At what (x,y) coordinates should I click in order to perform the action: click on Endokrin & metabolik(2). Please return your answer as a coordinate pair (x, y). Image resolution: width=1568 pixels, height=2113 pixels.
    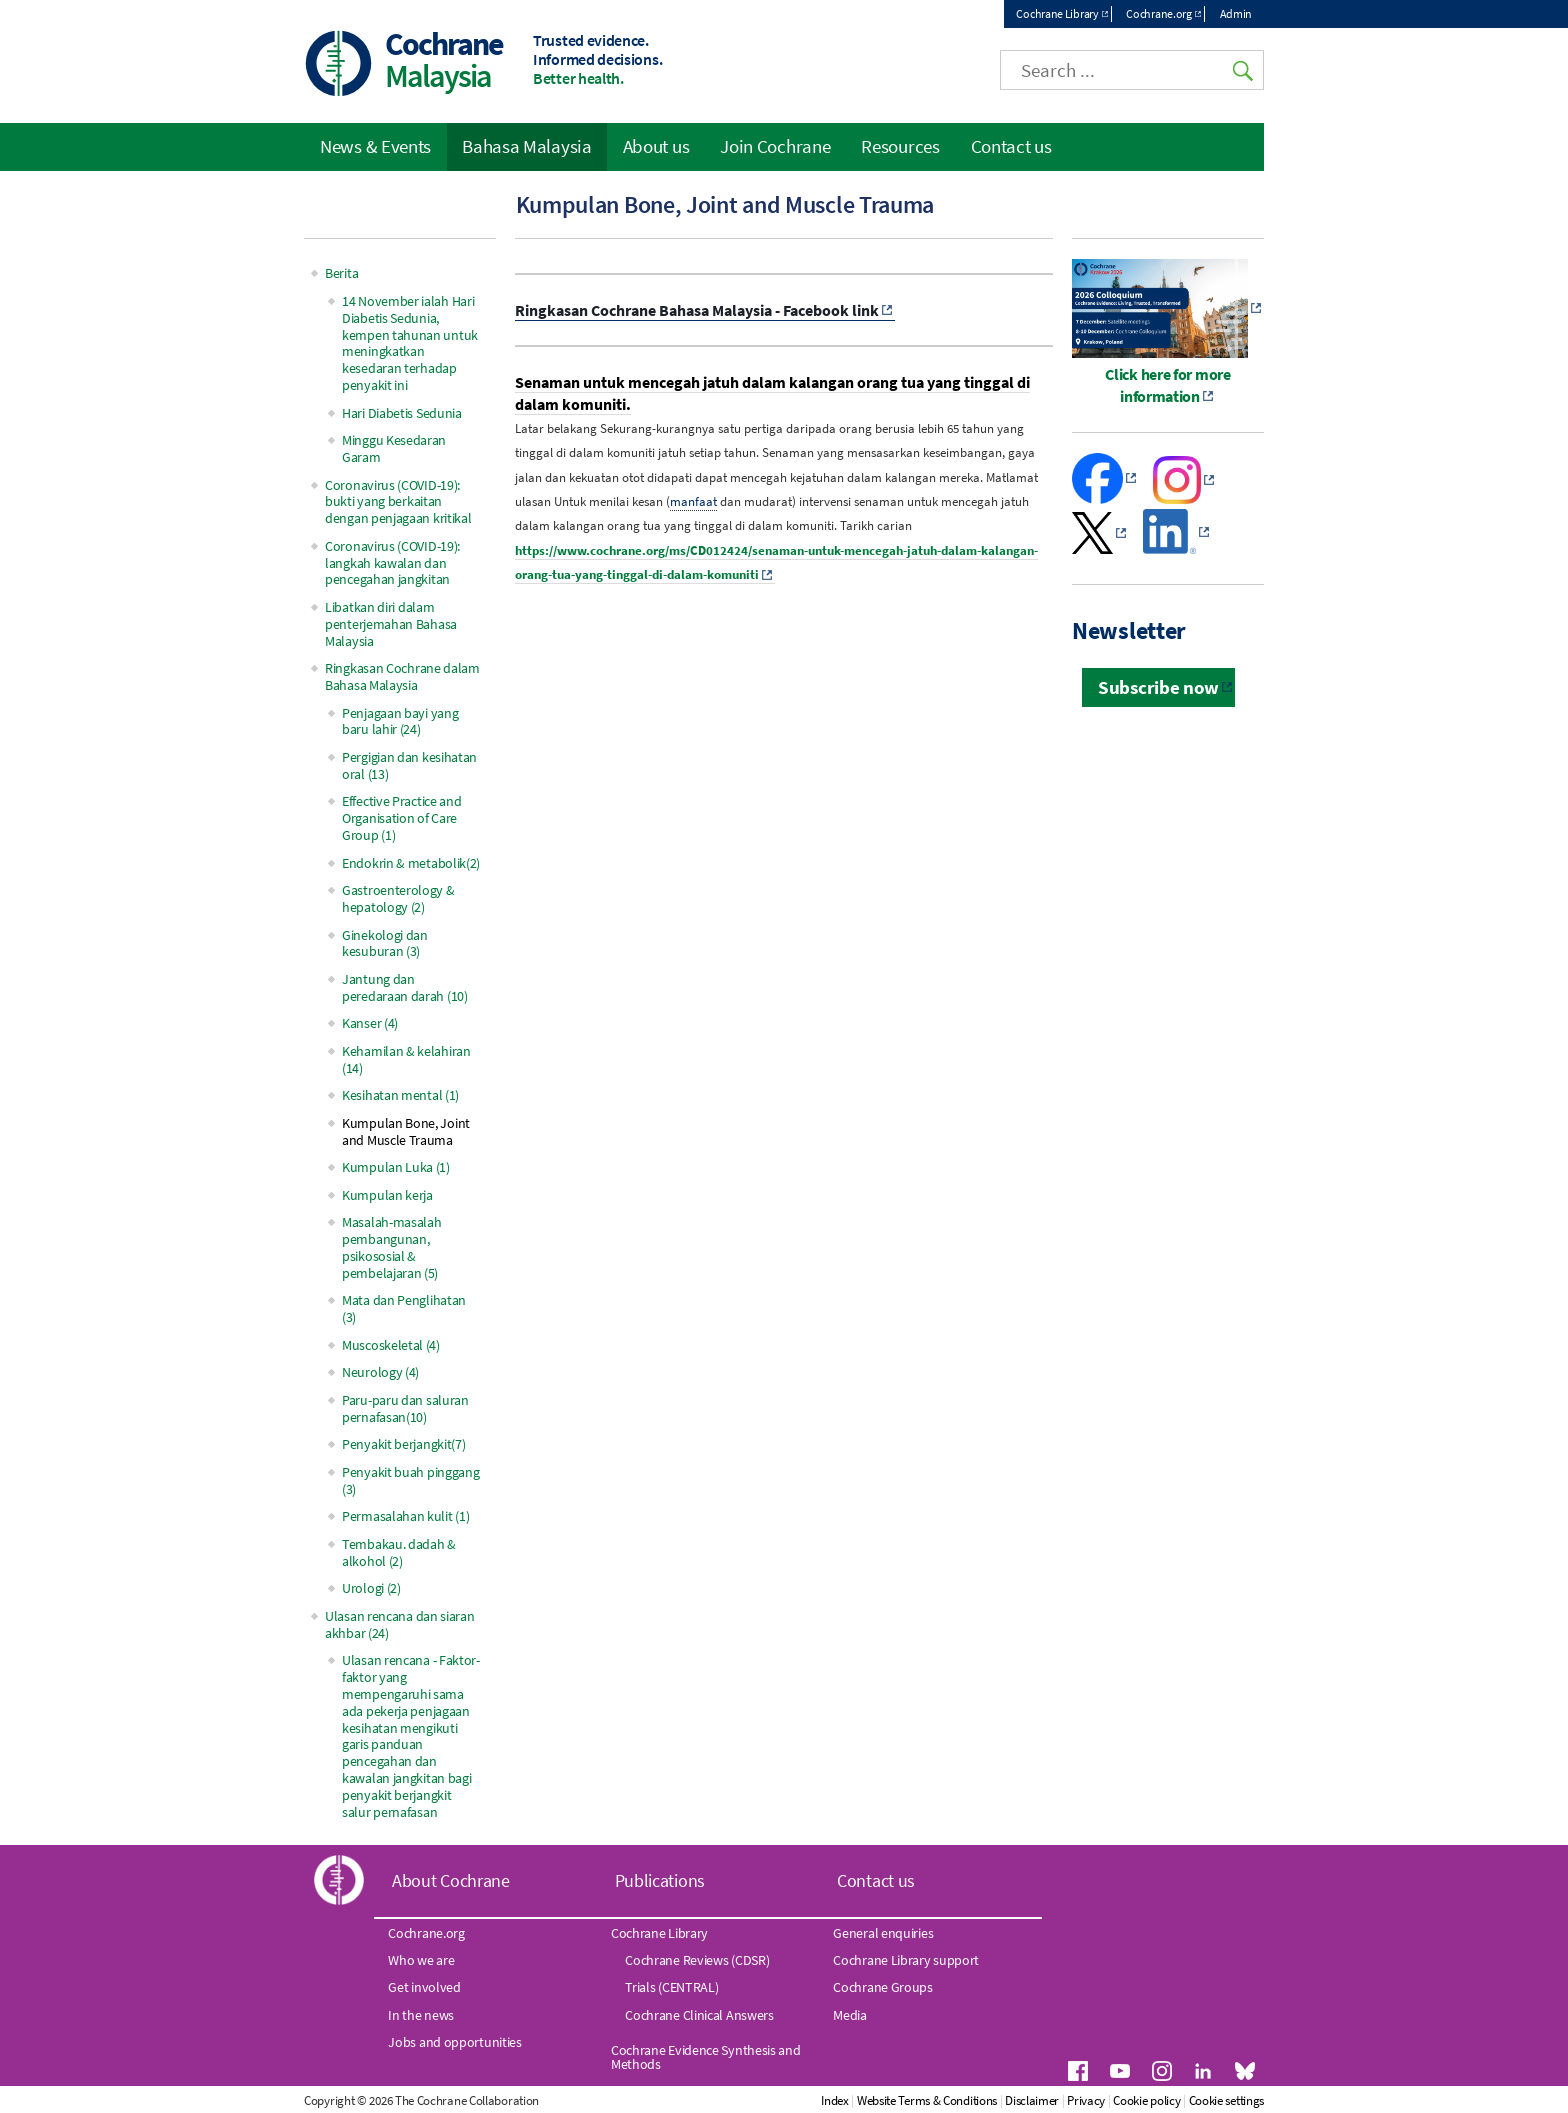
    Looking at the image, I should click on (411, 863).